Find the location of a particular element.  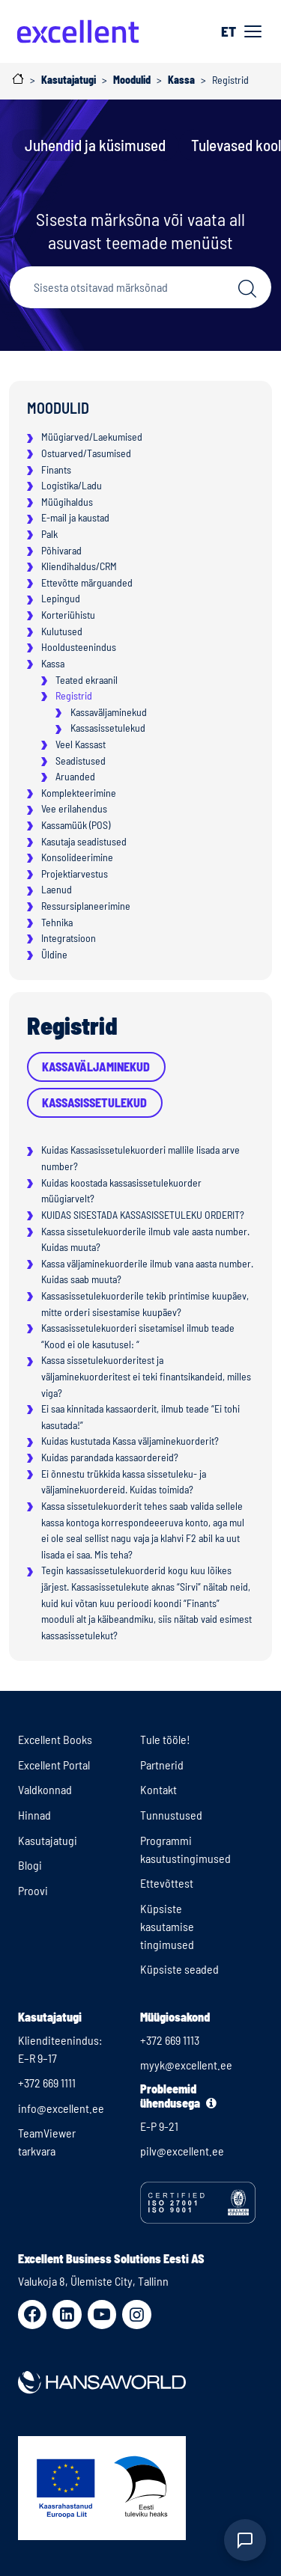

Kassa is located at coordinates (52, 663).